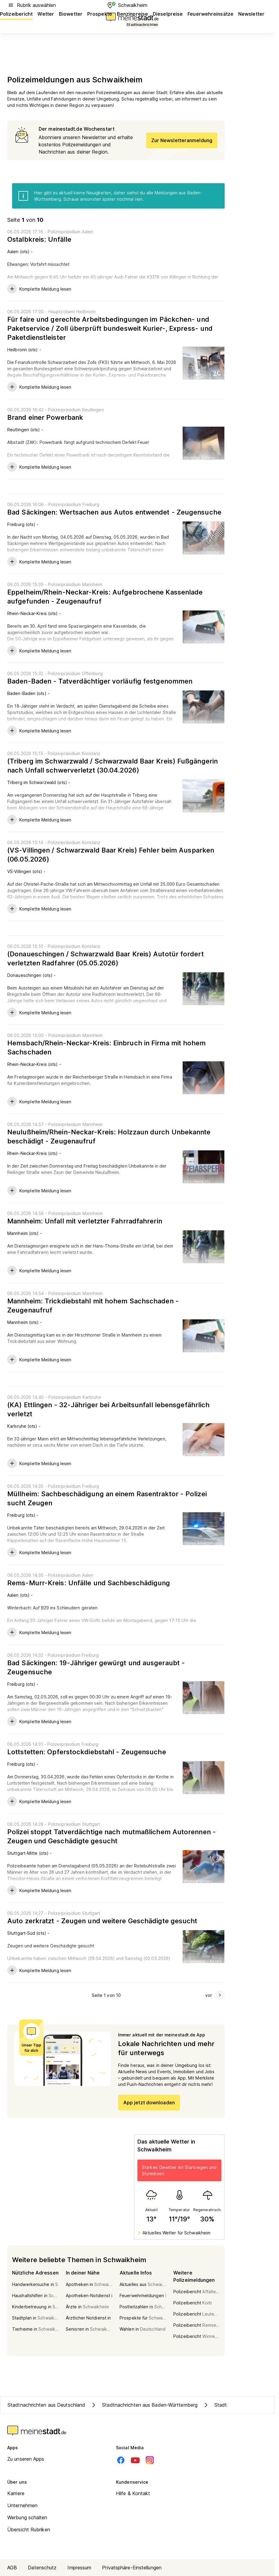 The image size is (279, 2576). What do you see at coordinates (143, 2405) in the screenshot?
I see `Stadtnachrichten aus Baden-Württemberg` at bounding box center [143, 2405].